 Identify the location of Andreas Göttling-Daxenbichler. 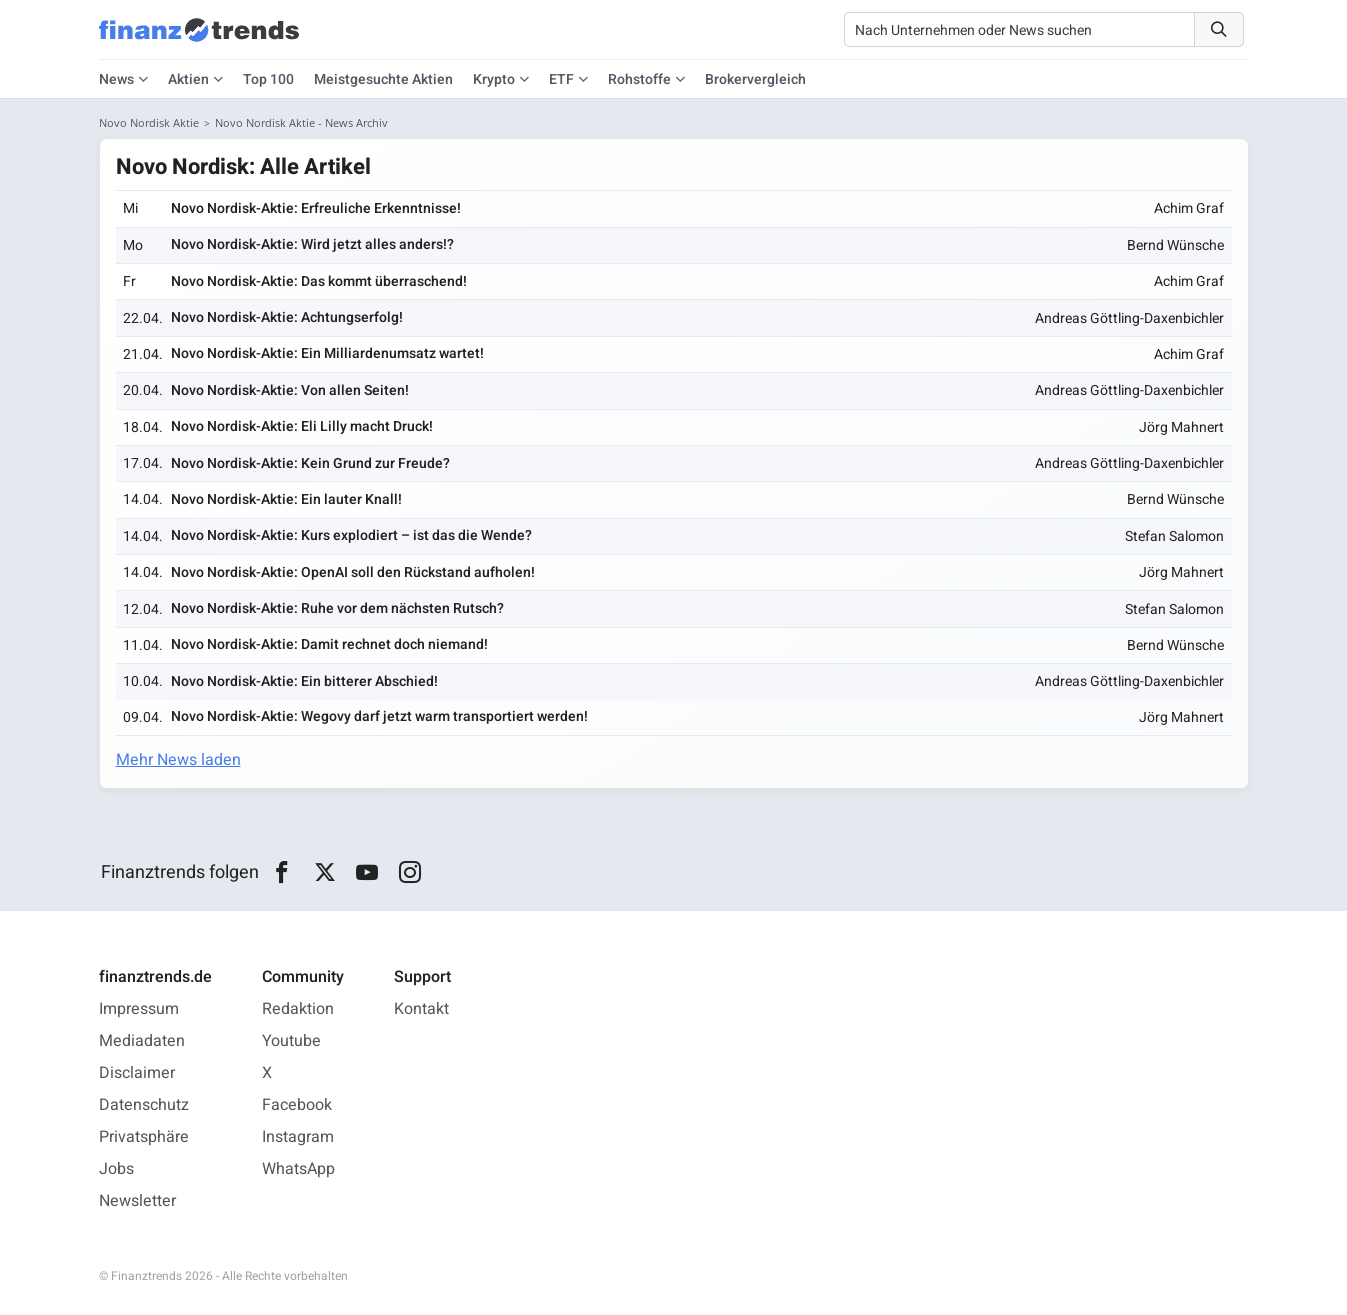
(1129, 318).